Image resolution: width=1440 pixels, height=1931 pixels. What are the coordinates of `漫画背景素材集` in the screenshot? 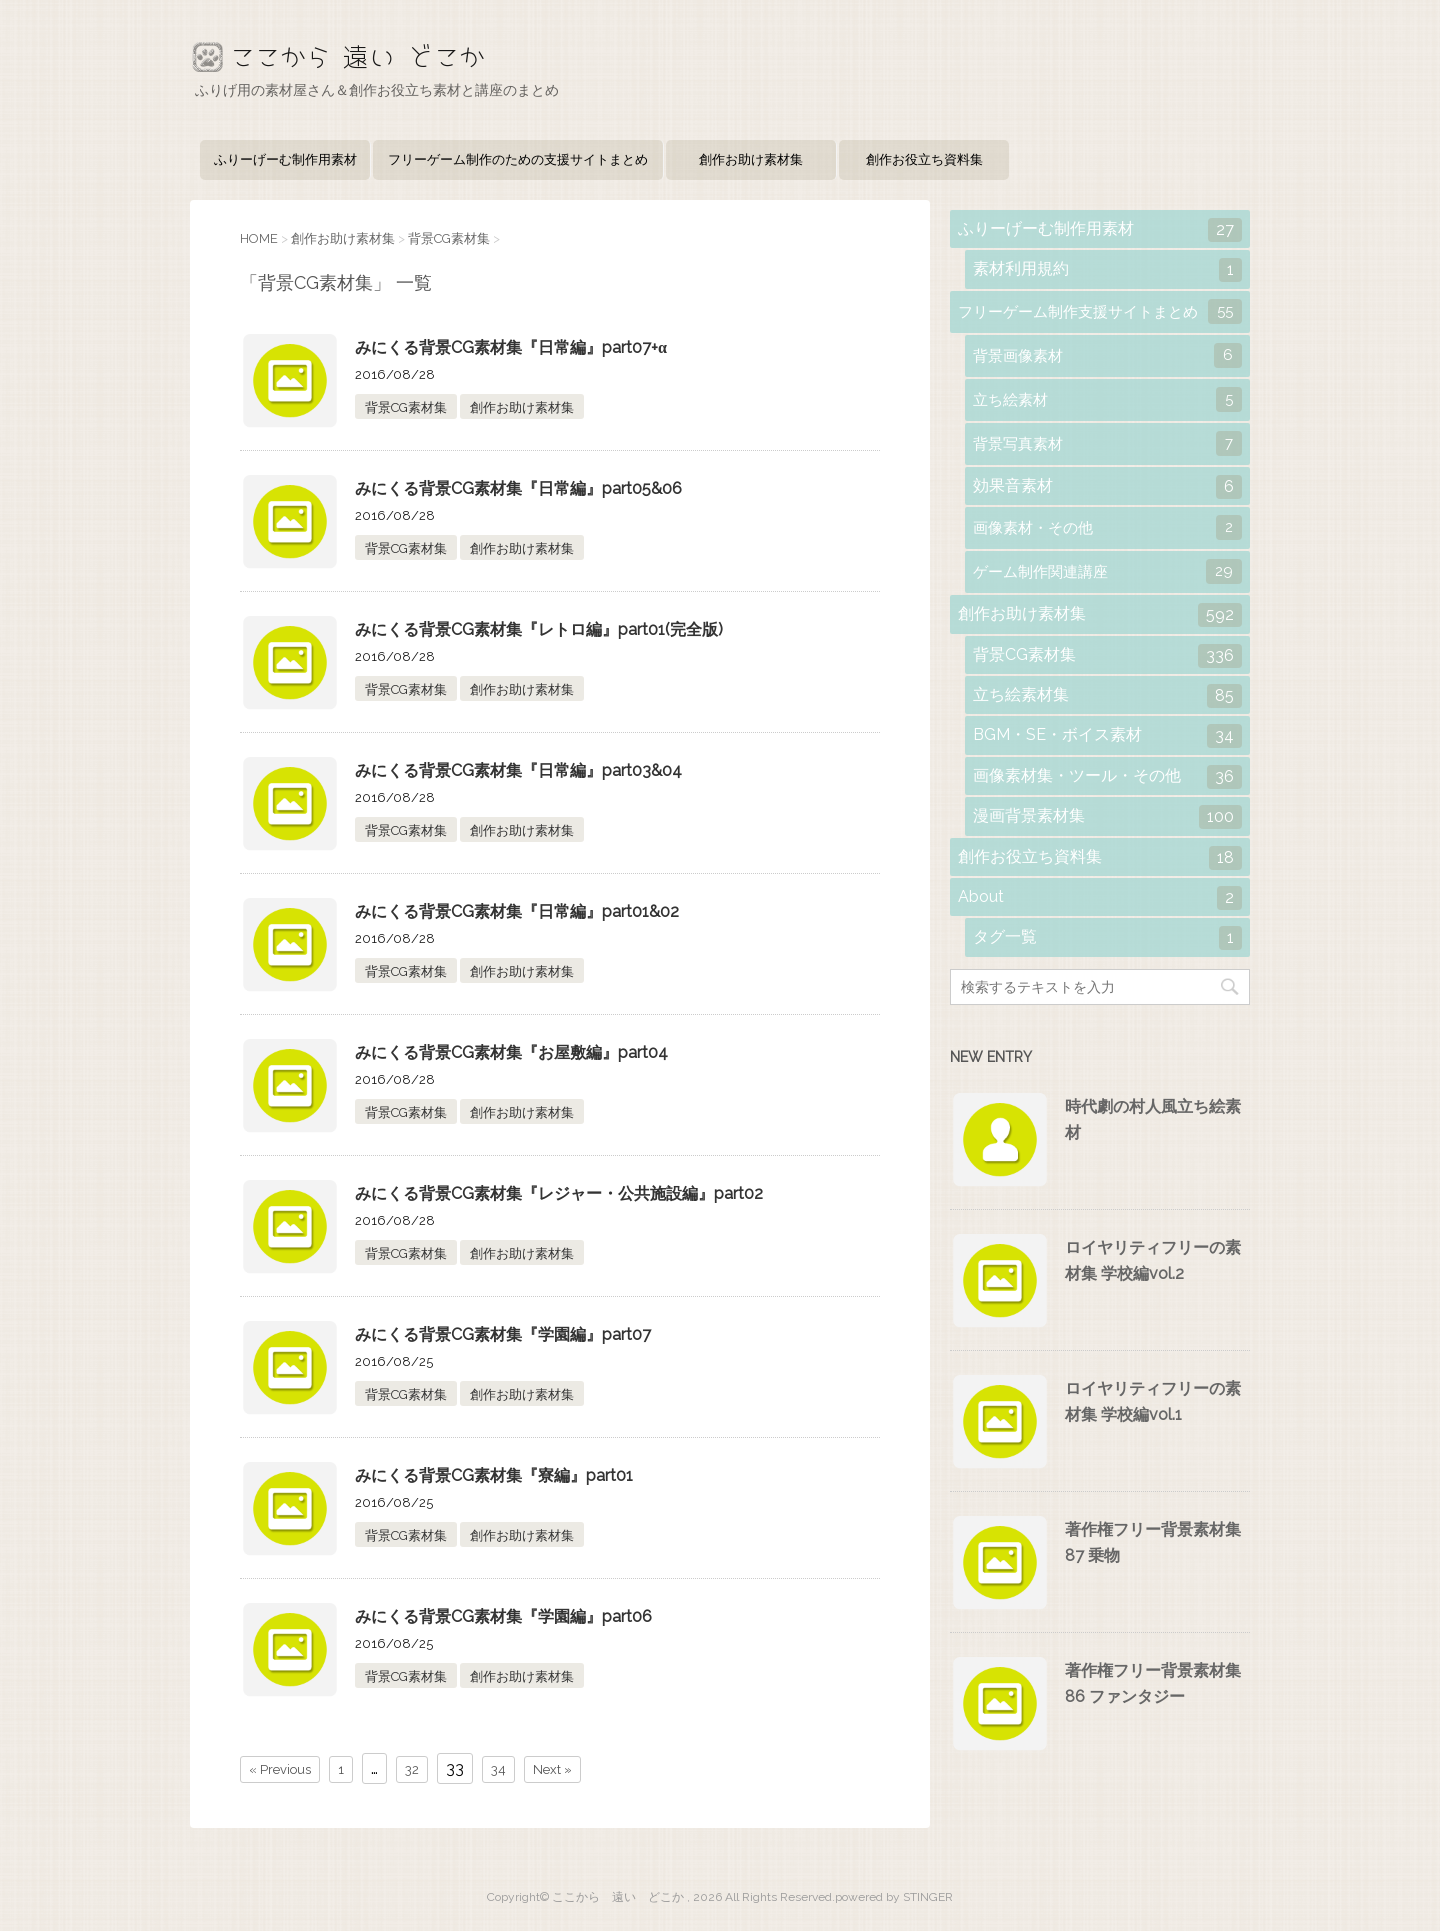 It's located at (1107, 817).